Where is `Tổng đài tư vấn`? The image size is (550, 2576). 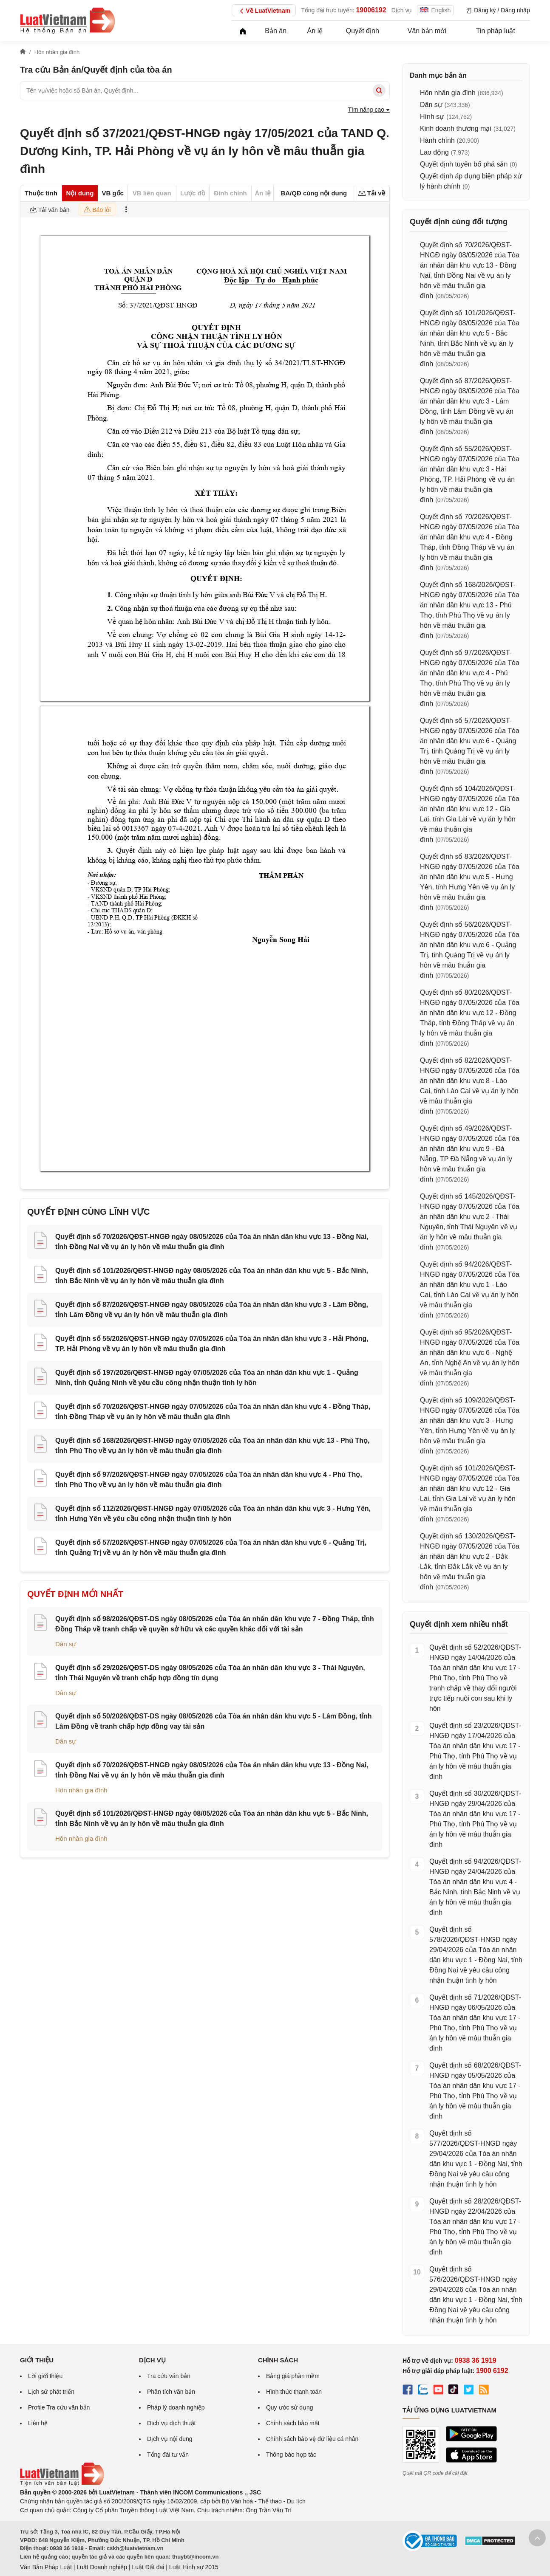
Tổng đài tư vấn is located at coordinates (168, 2454).